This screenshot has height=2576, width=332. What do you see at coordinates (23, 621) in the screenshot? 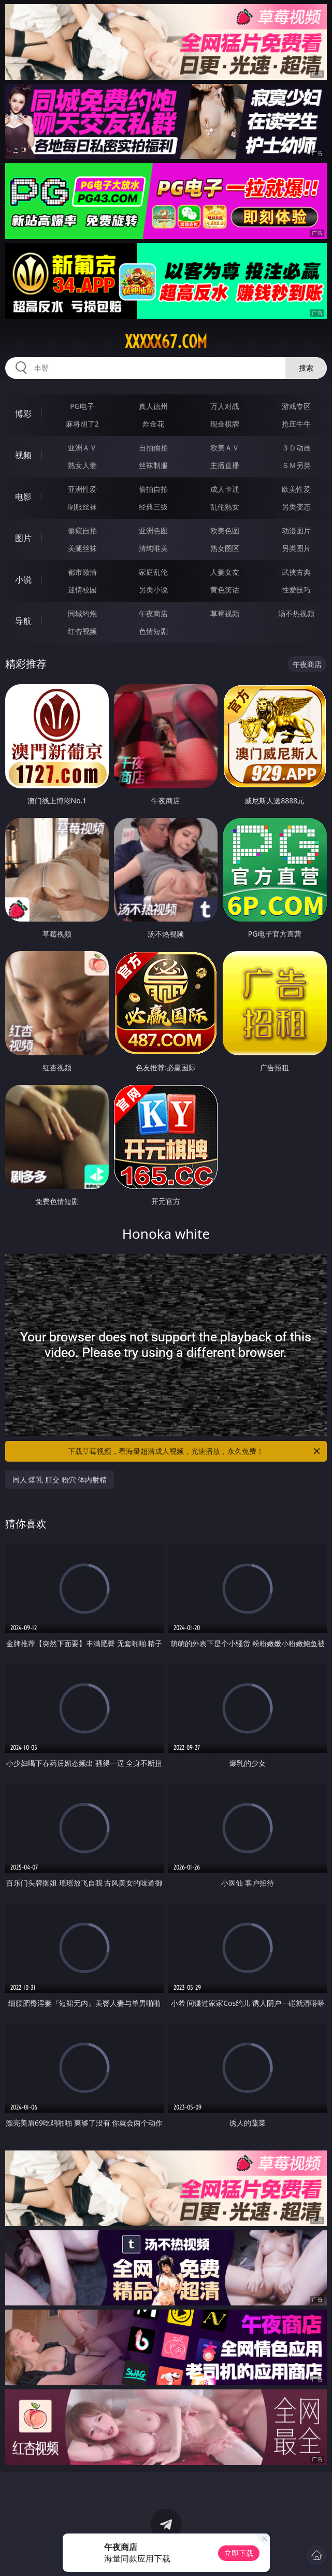
I see `导航` at bounding box center [23, 621].